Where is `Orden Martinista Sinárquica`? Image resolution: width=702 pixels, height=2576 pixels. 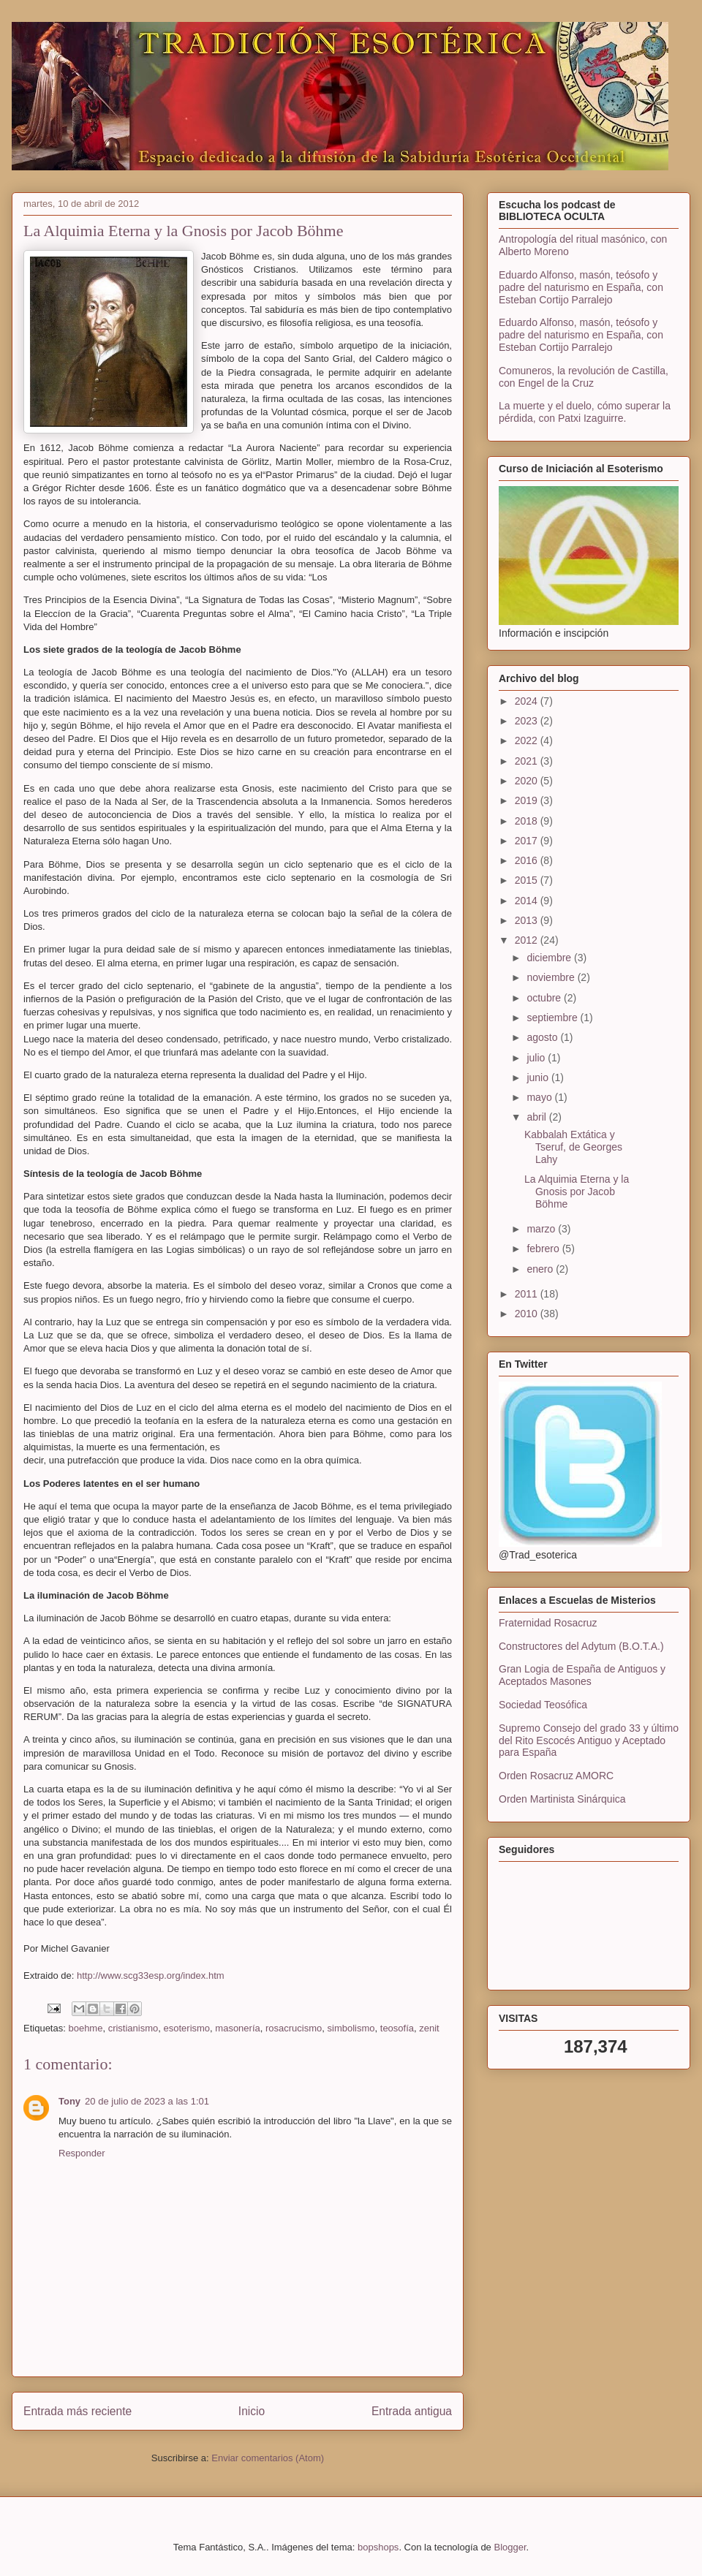
Orden Martinista Sinárquica is located at coordinates (562, 1799).